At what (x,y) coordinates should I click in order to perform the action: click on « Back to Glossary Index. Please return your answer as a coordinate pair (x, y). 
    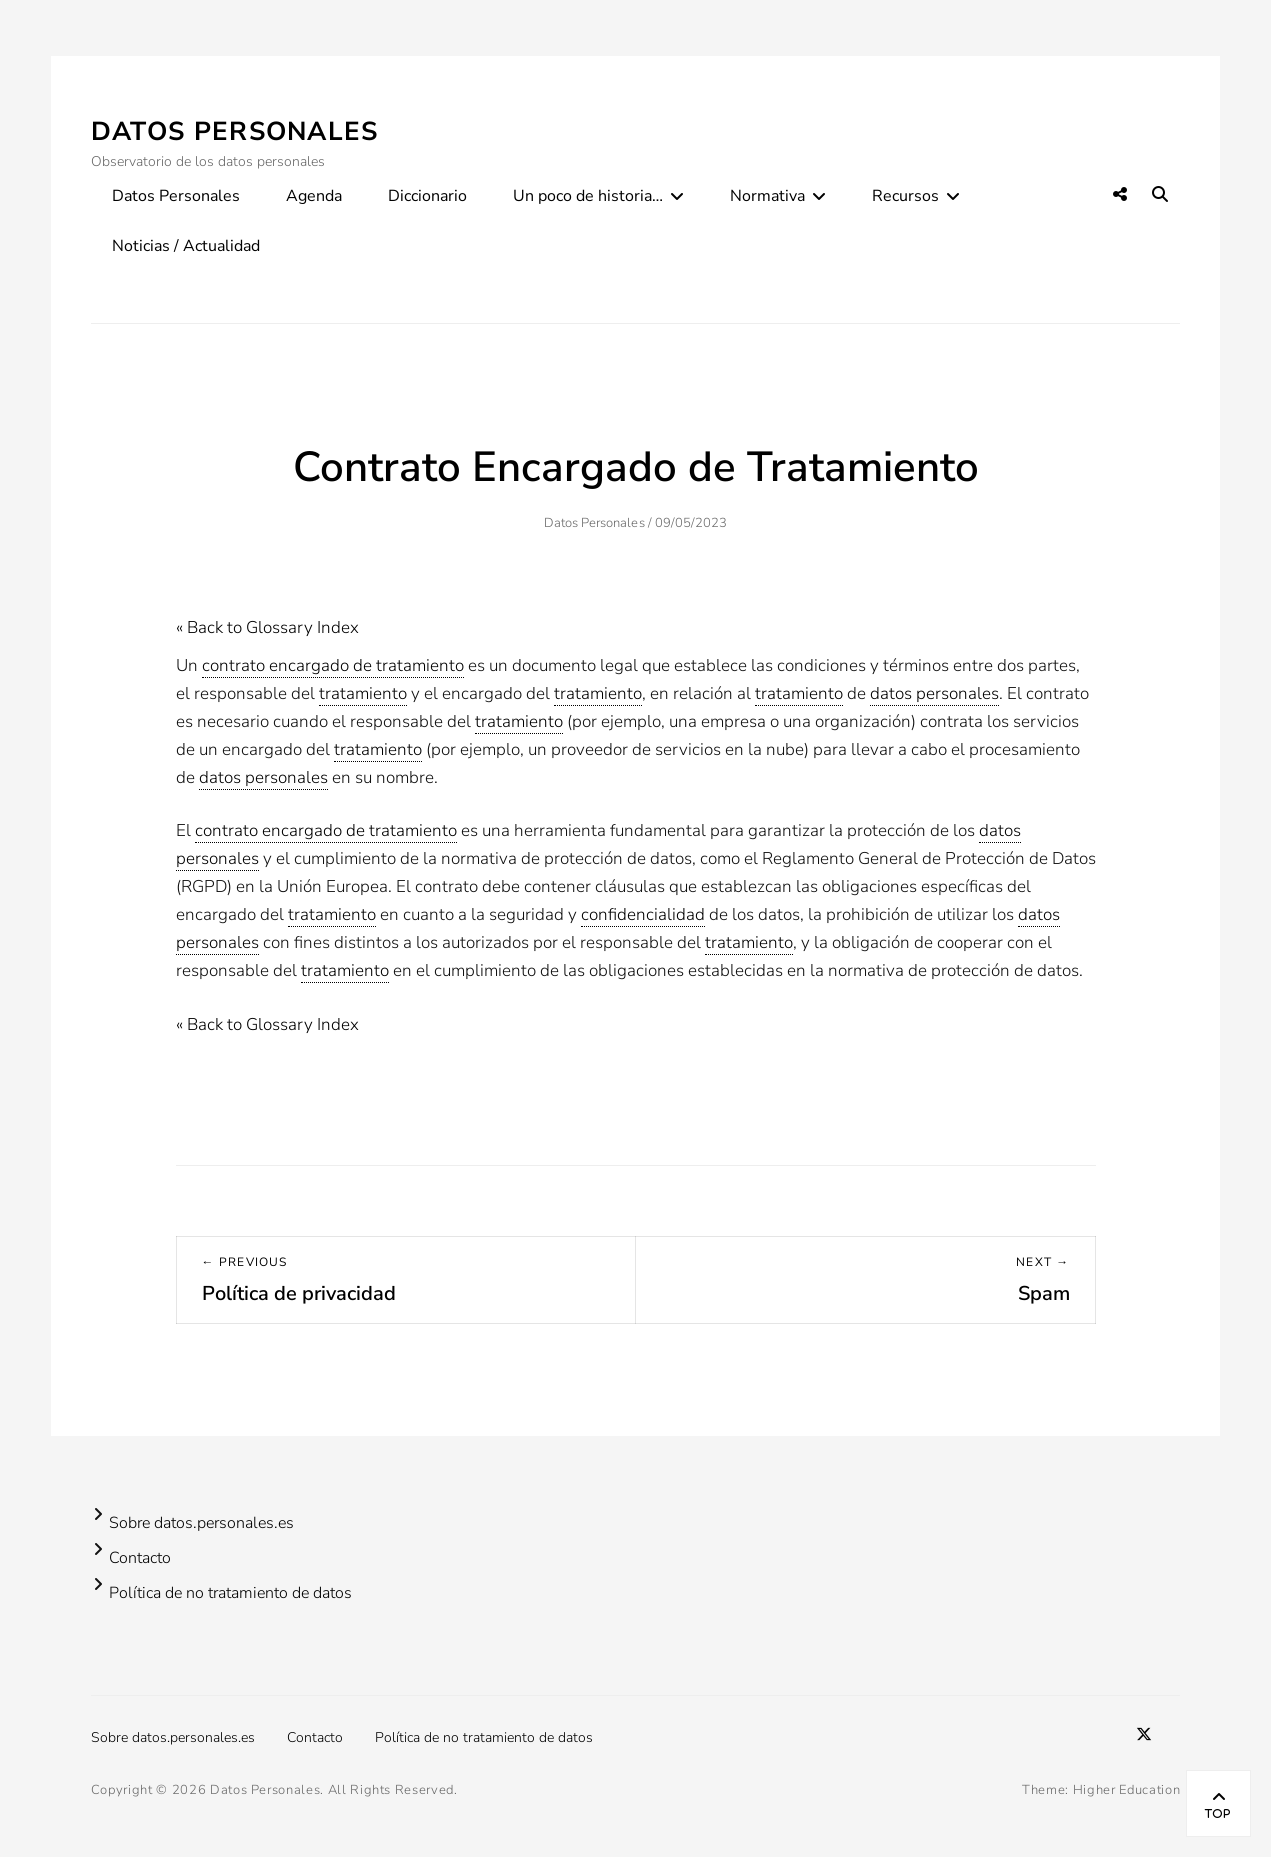
    Looking at the image, I should click on (267, 627).